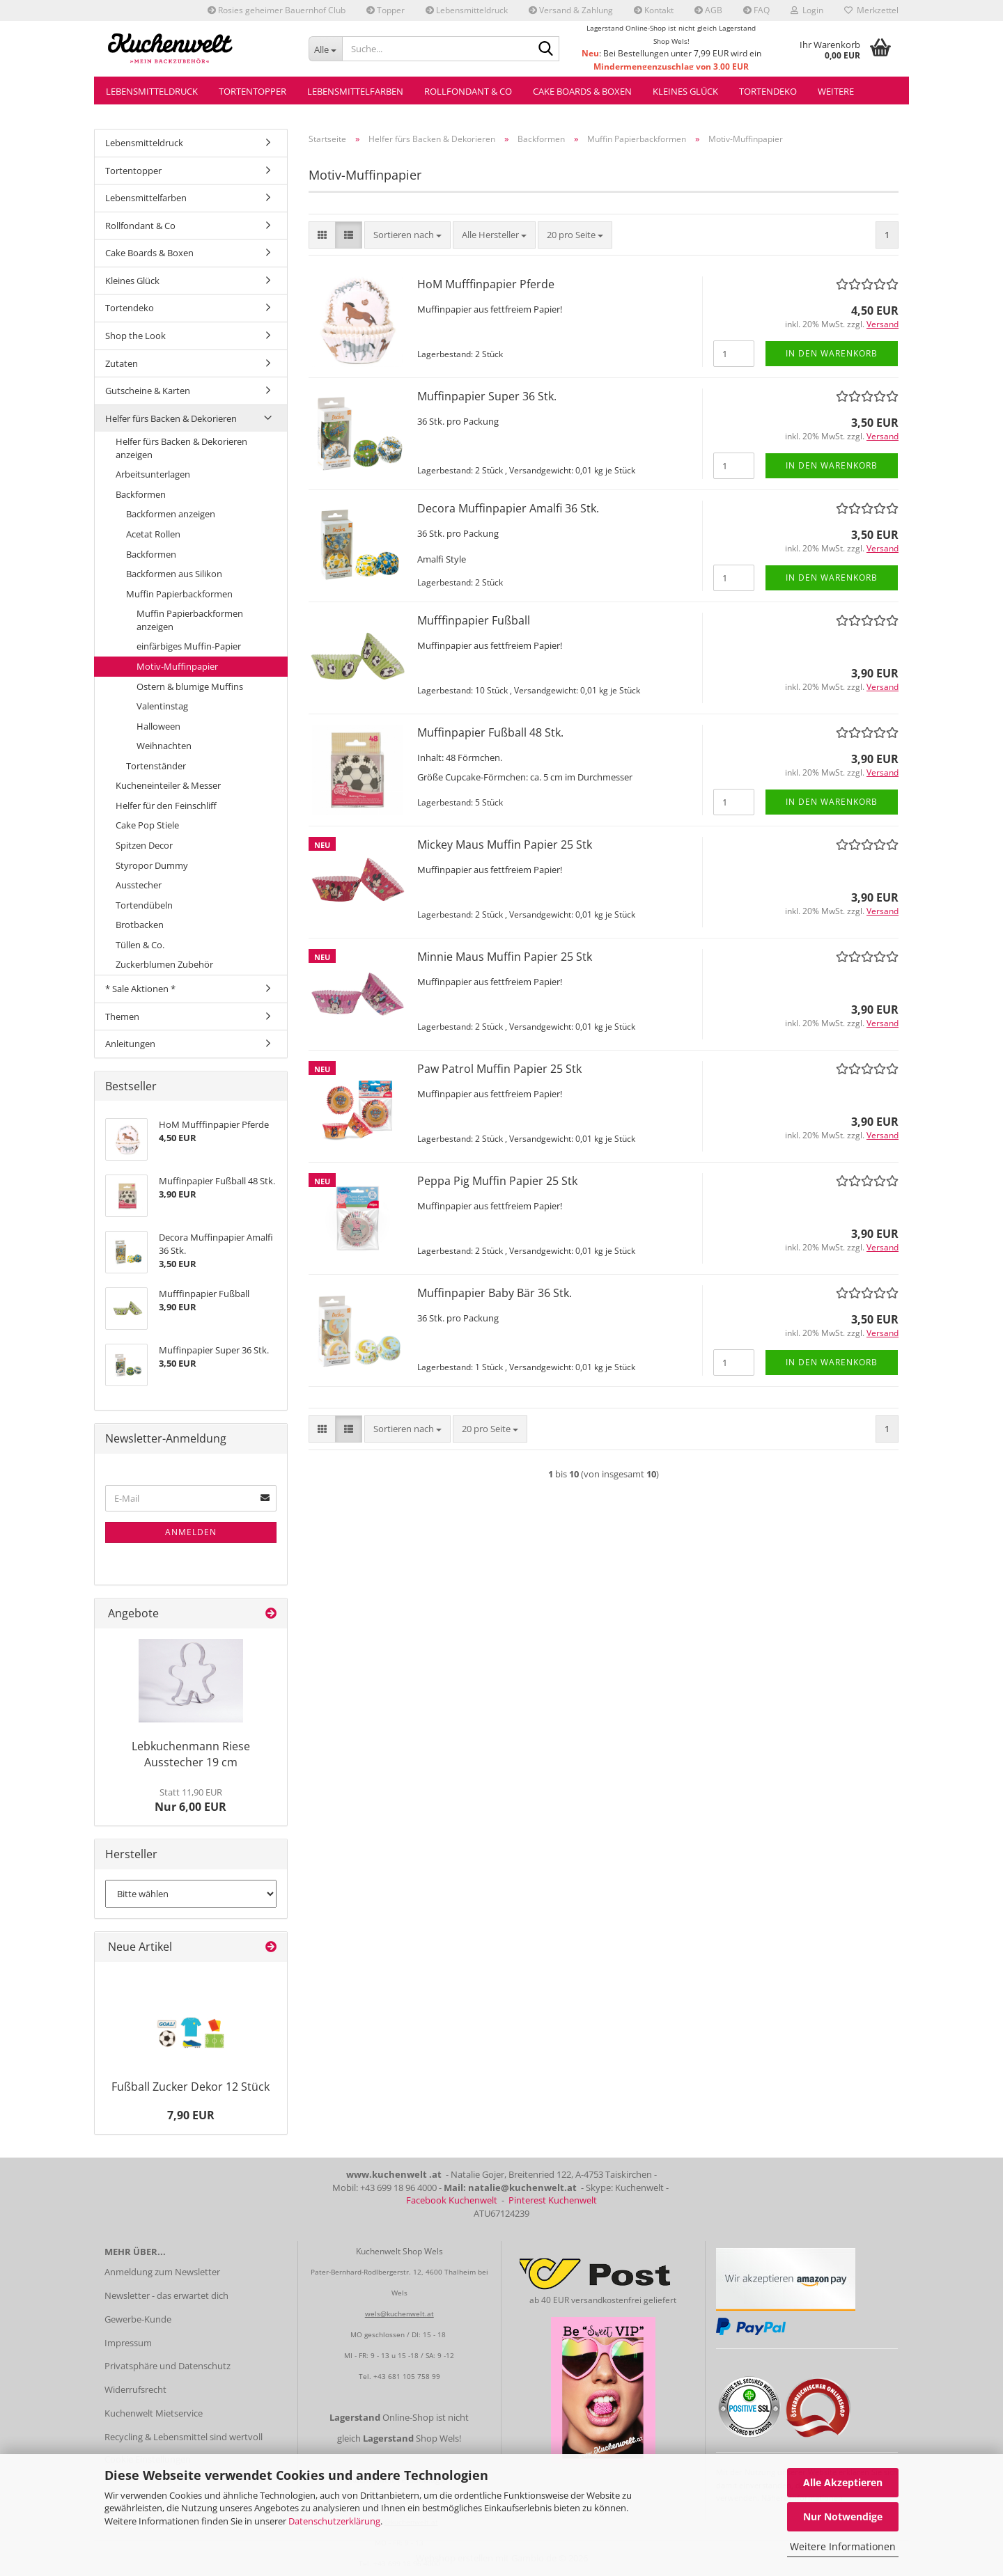  Describe the element at coordinates (385, 10) in the screenshot. I see `Topper` at that location.